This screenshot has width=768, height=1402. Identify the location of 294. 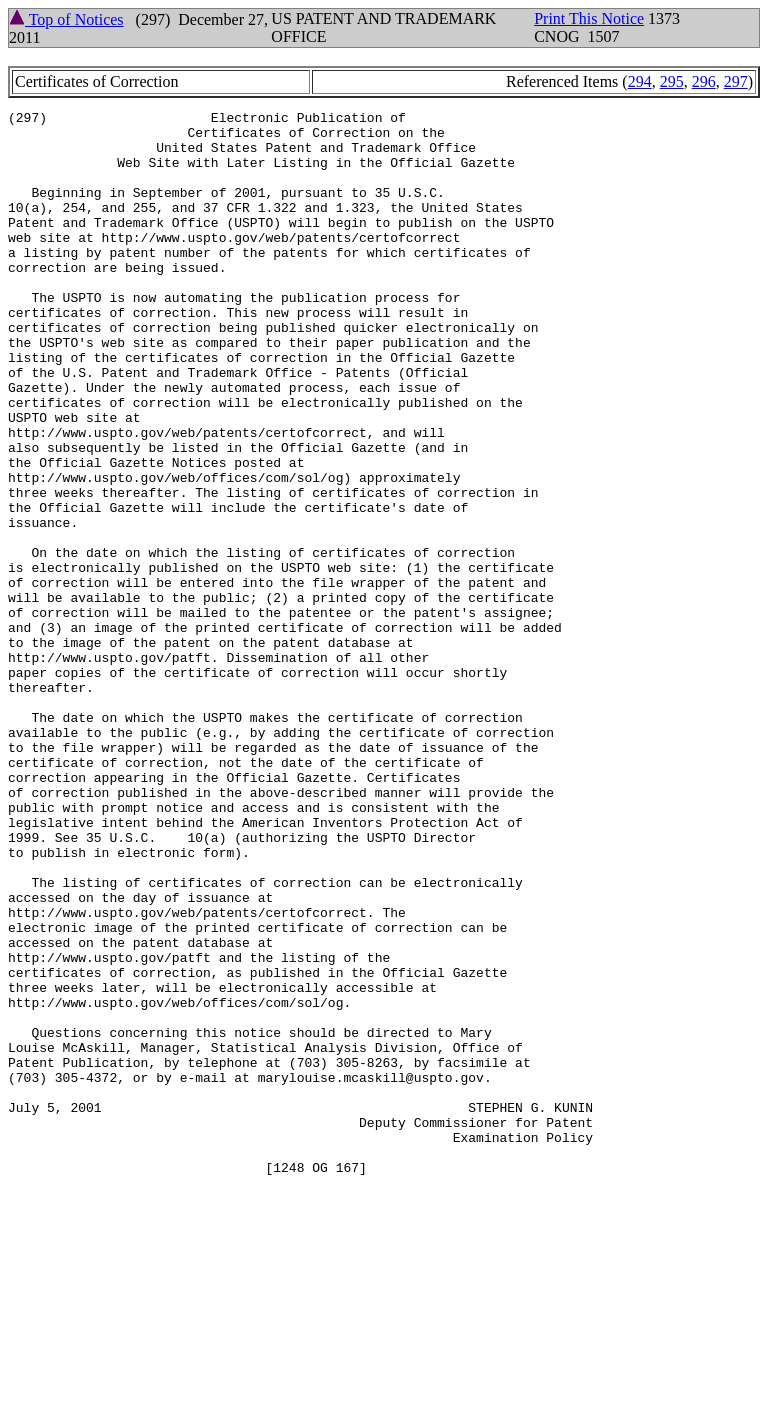
(640, 81).